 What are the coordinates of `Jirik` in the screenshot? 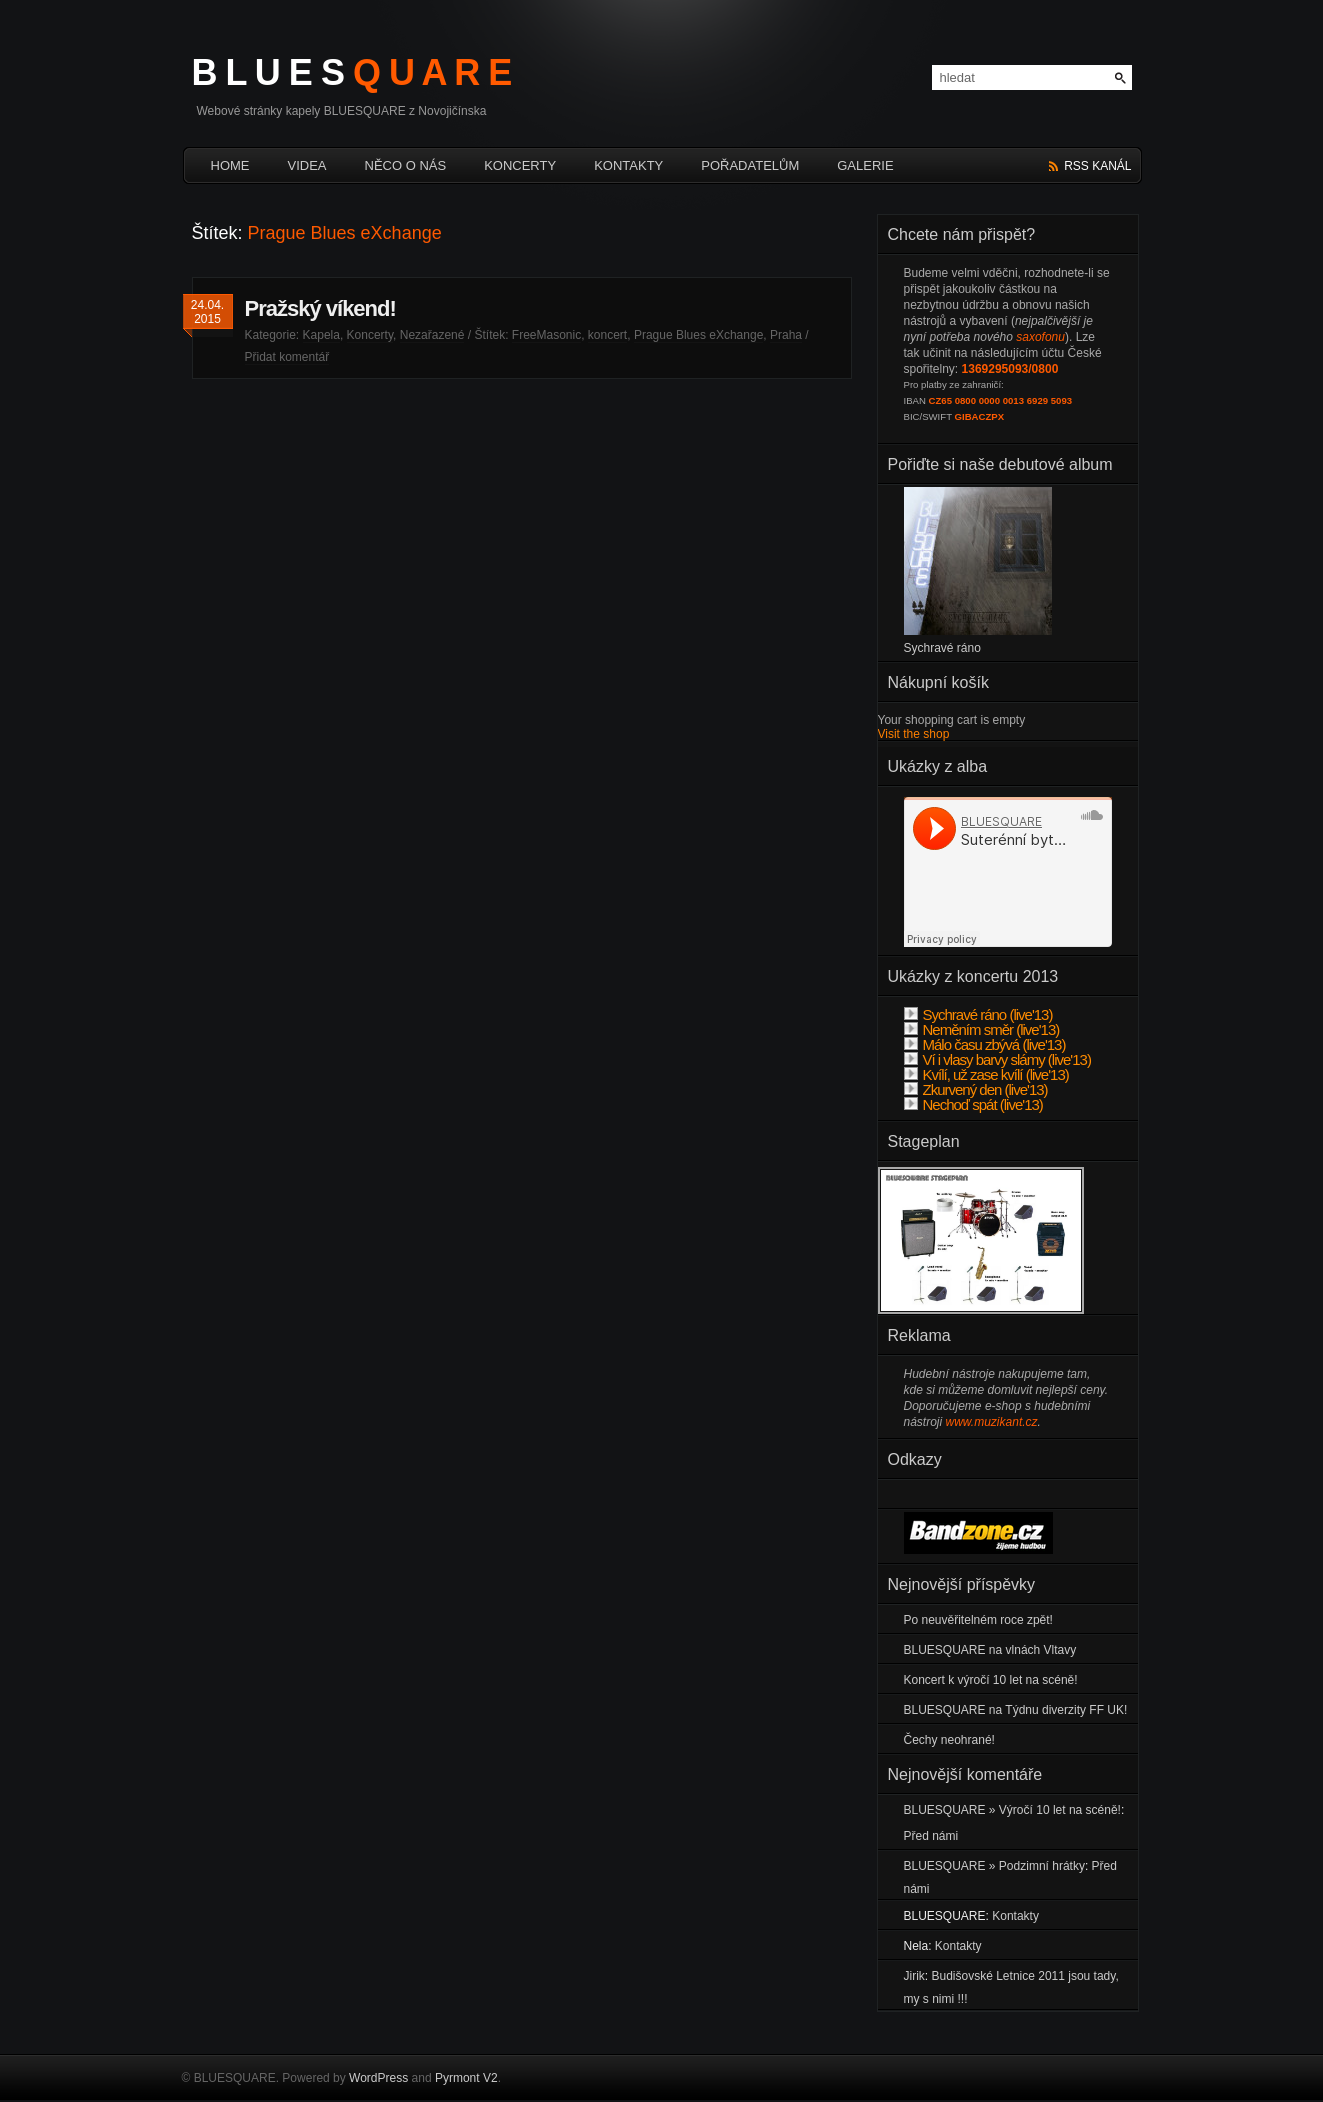 It's located at (914, 1976).